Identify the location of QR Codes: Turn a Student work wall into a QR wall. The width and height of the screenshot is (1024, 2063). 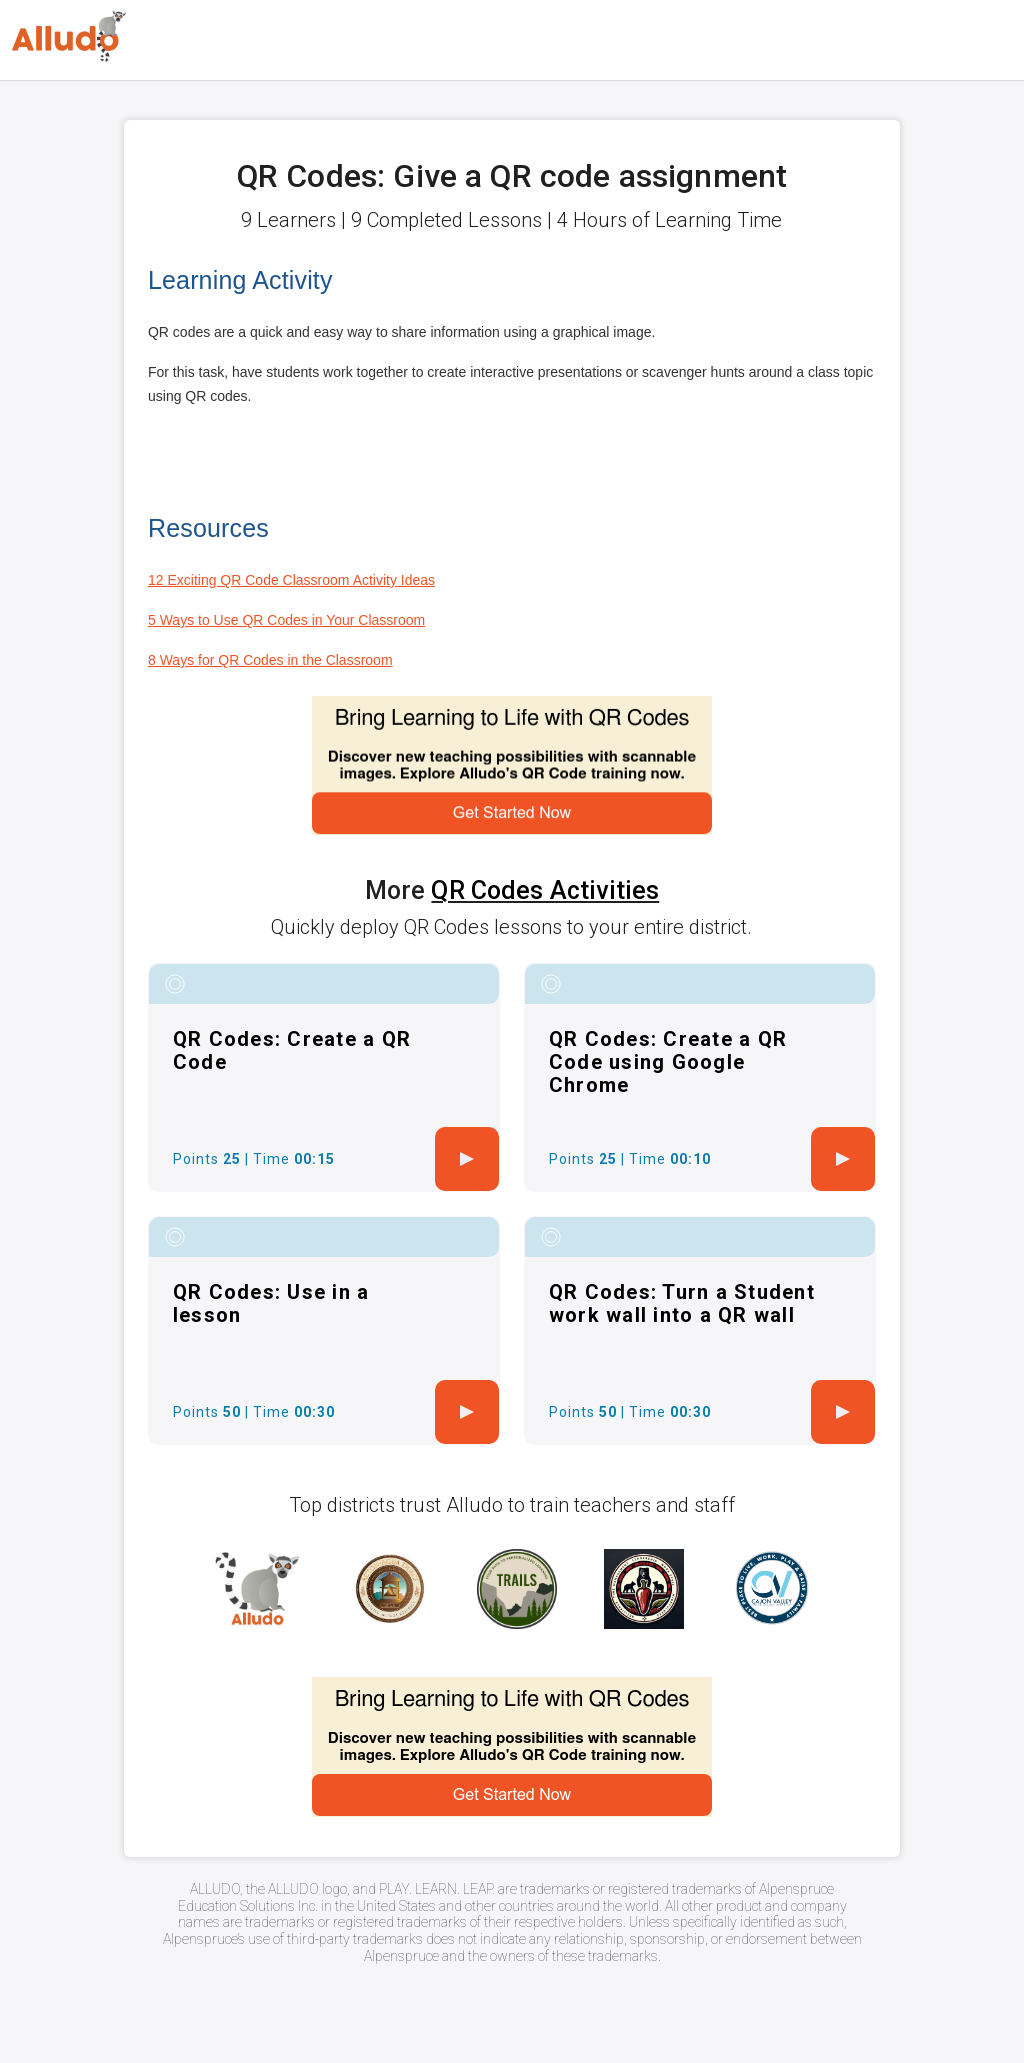
(682, 1303).